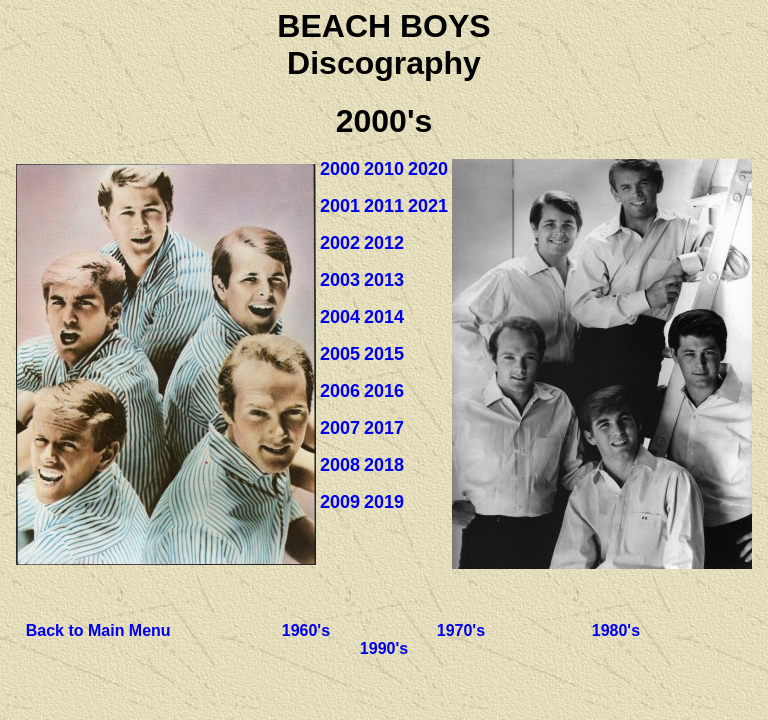  I want to click on 2006, so click(340, 391).